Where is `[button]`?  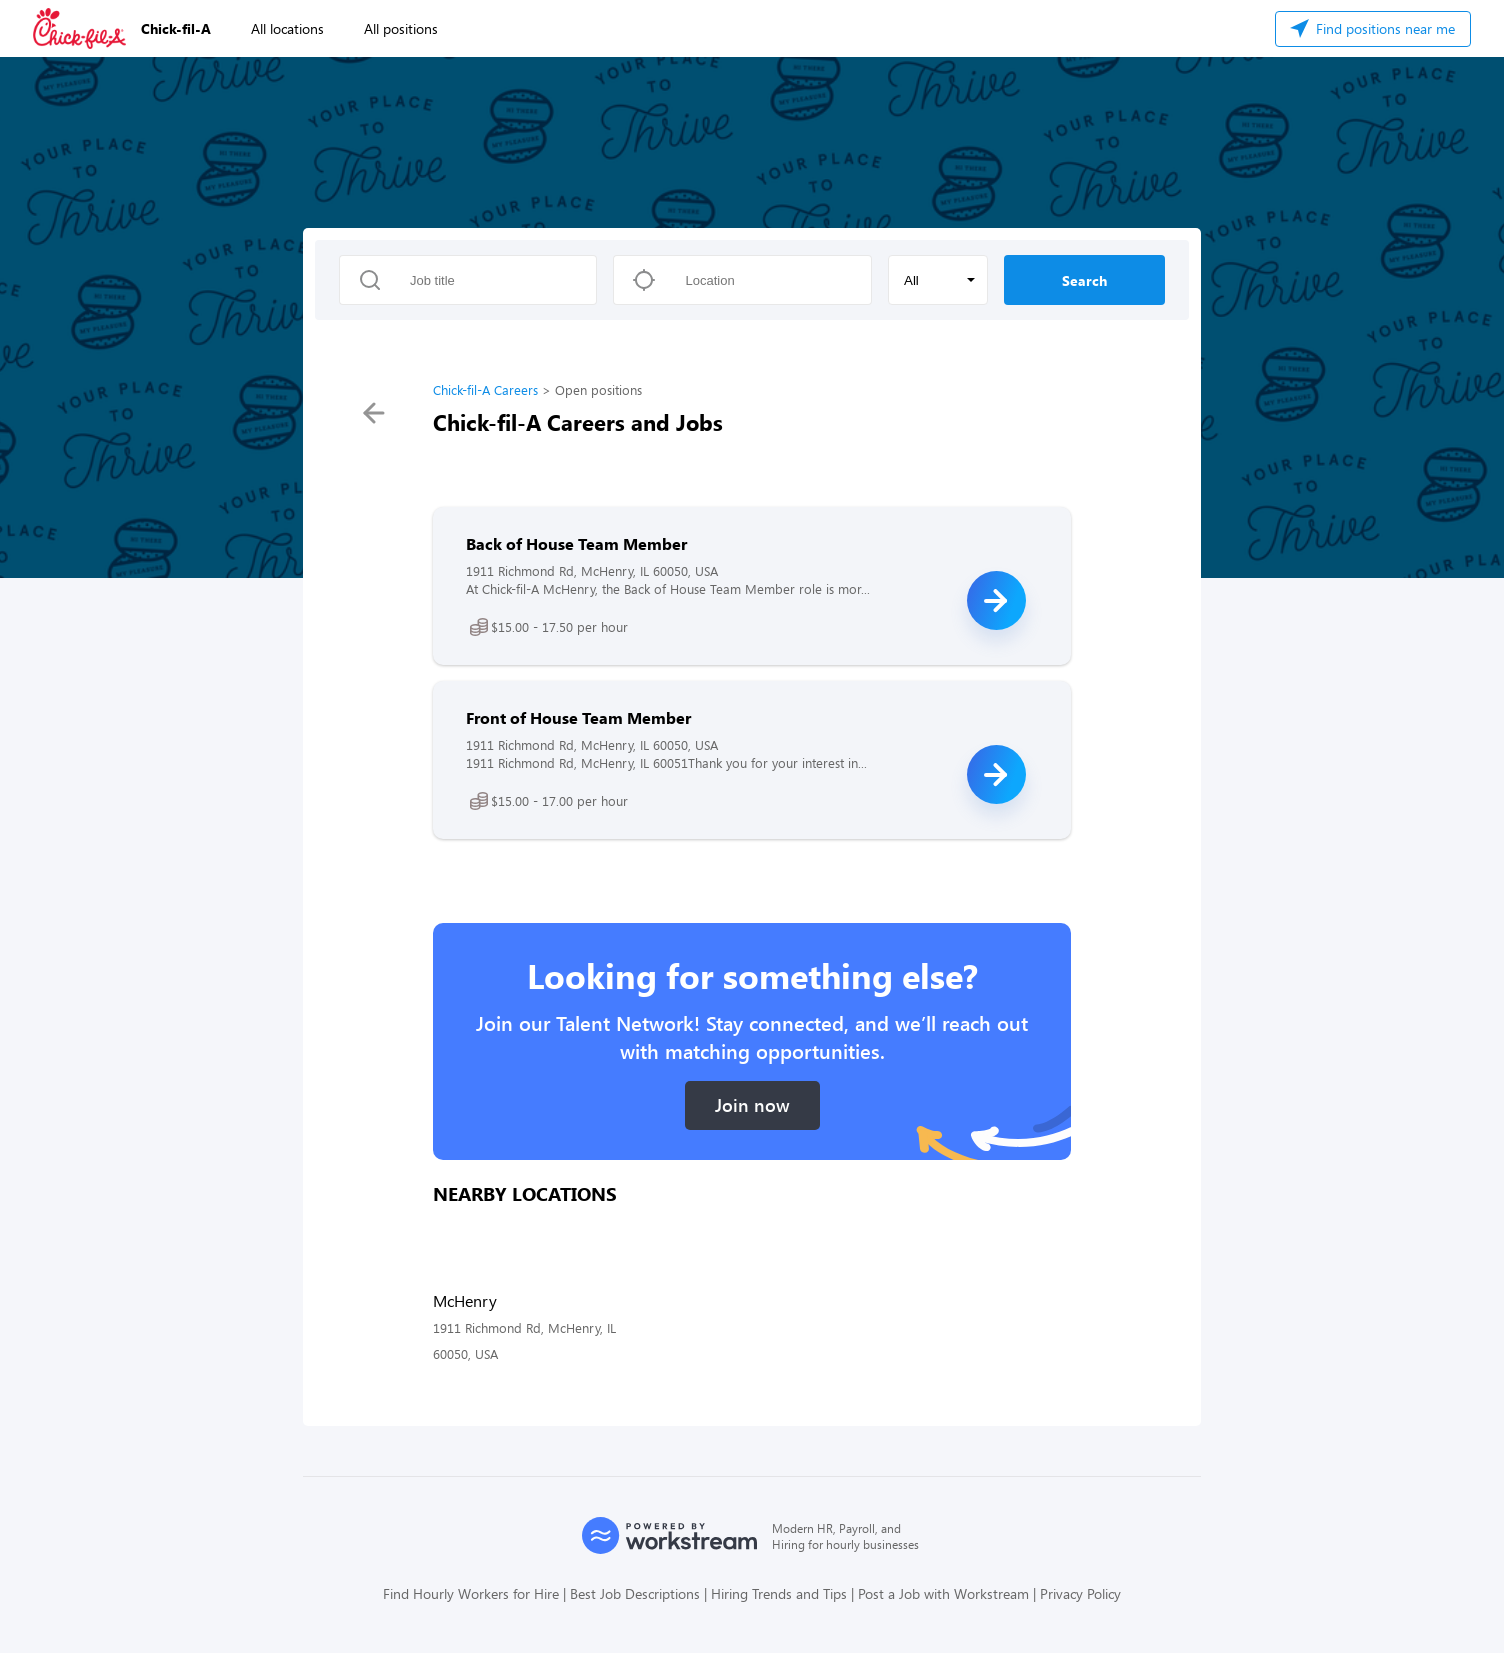 [button] is located at coordinates (938, 280).